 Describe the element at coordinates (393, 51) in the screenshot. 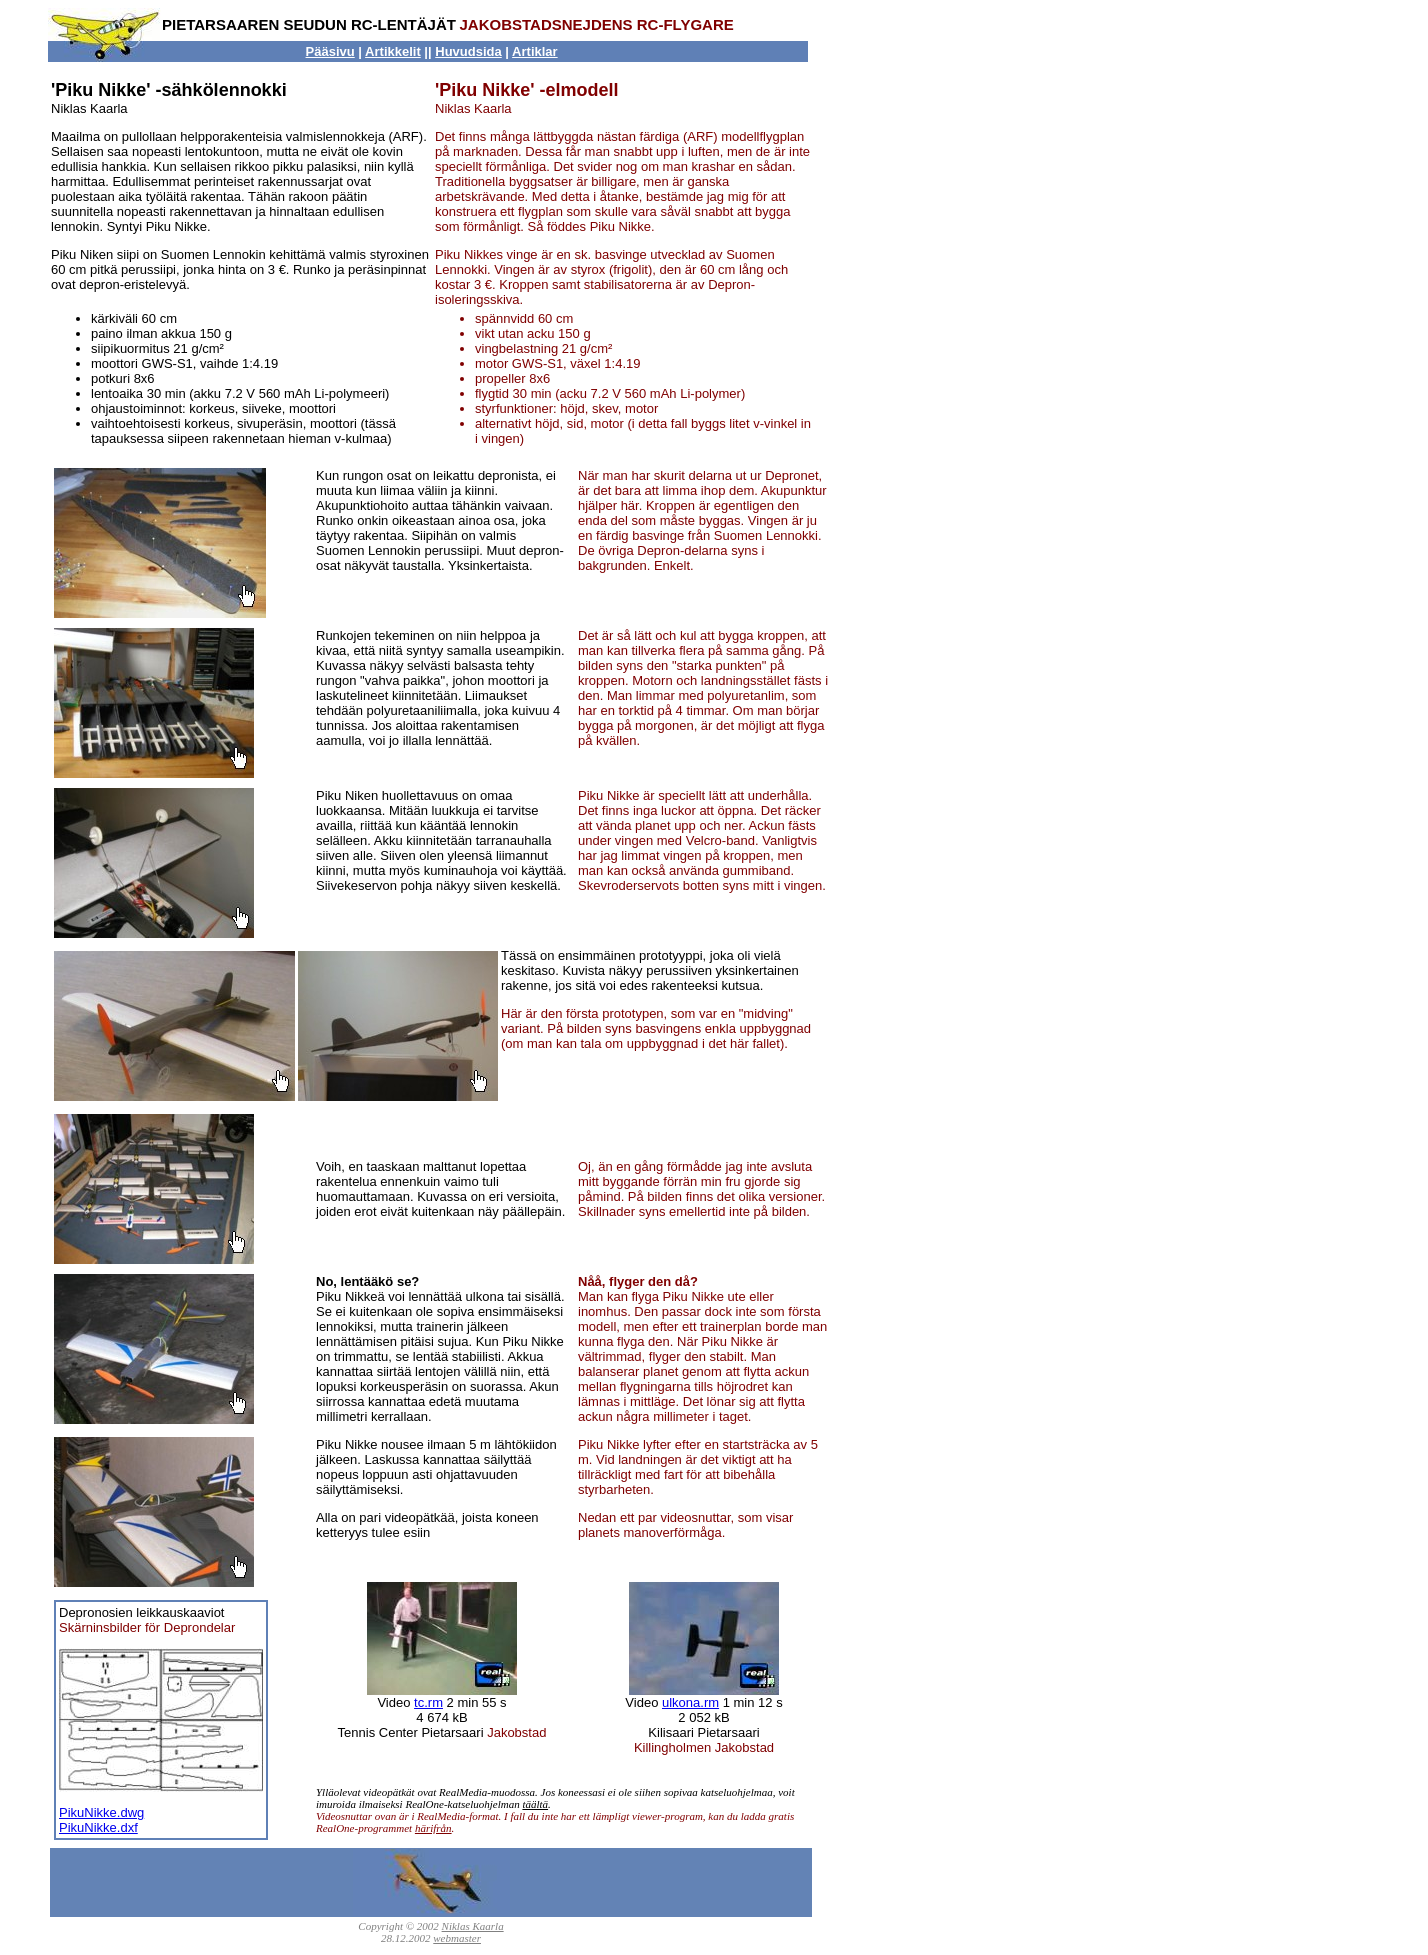

I see `Artikkelit` at that location.